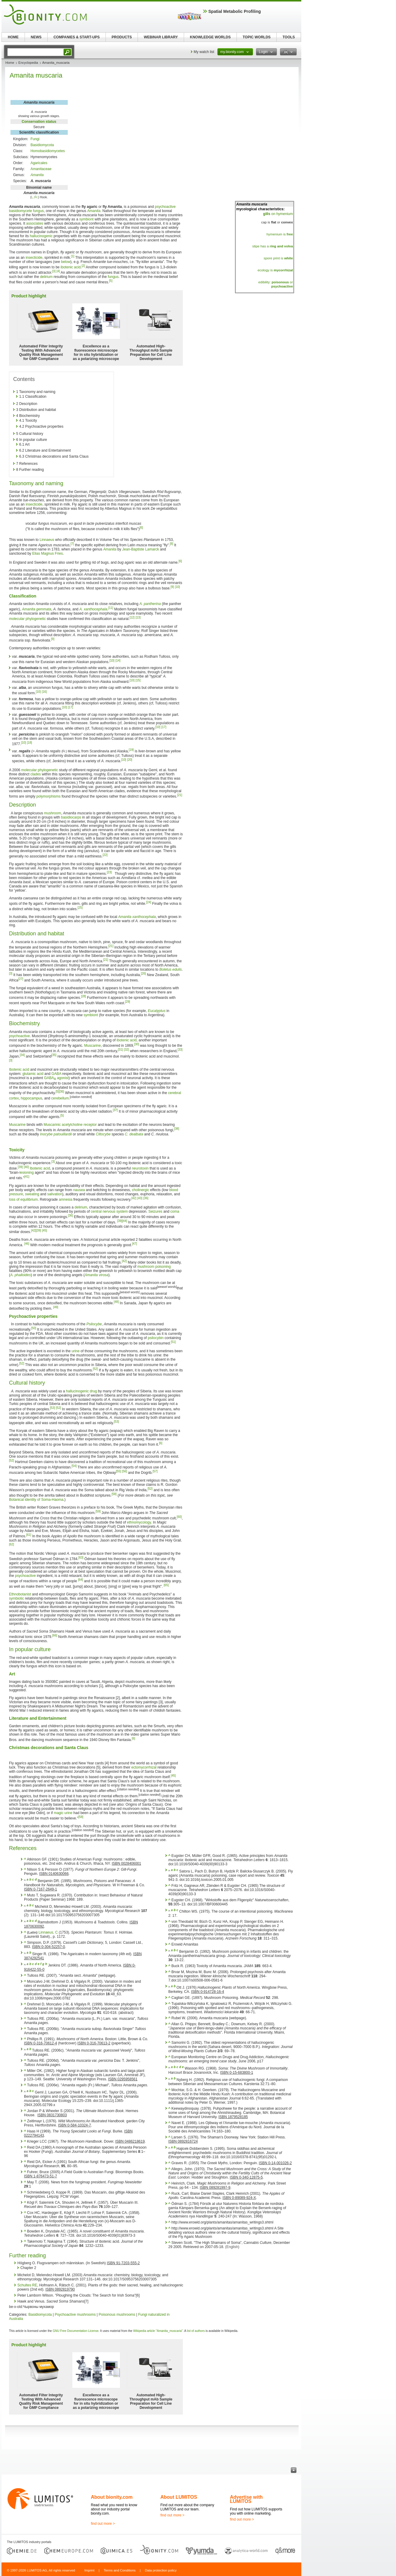 The height and width of the screenshot is (2576, 396). What do you see at coordinates (65, 262) in the screenshot?
I see `below` at bounding box center [65, 262].